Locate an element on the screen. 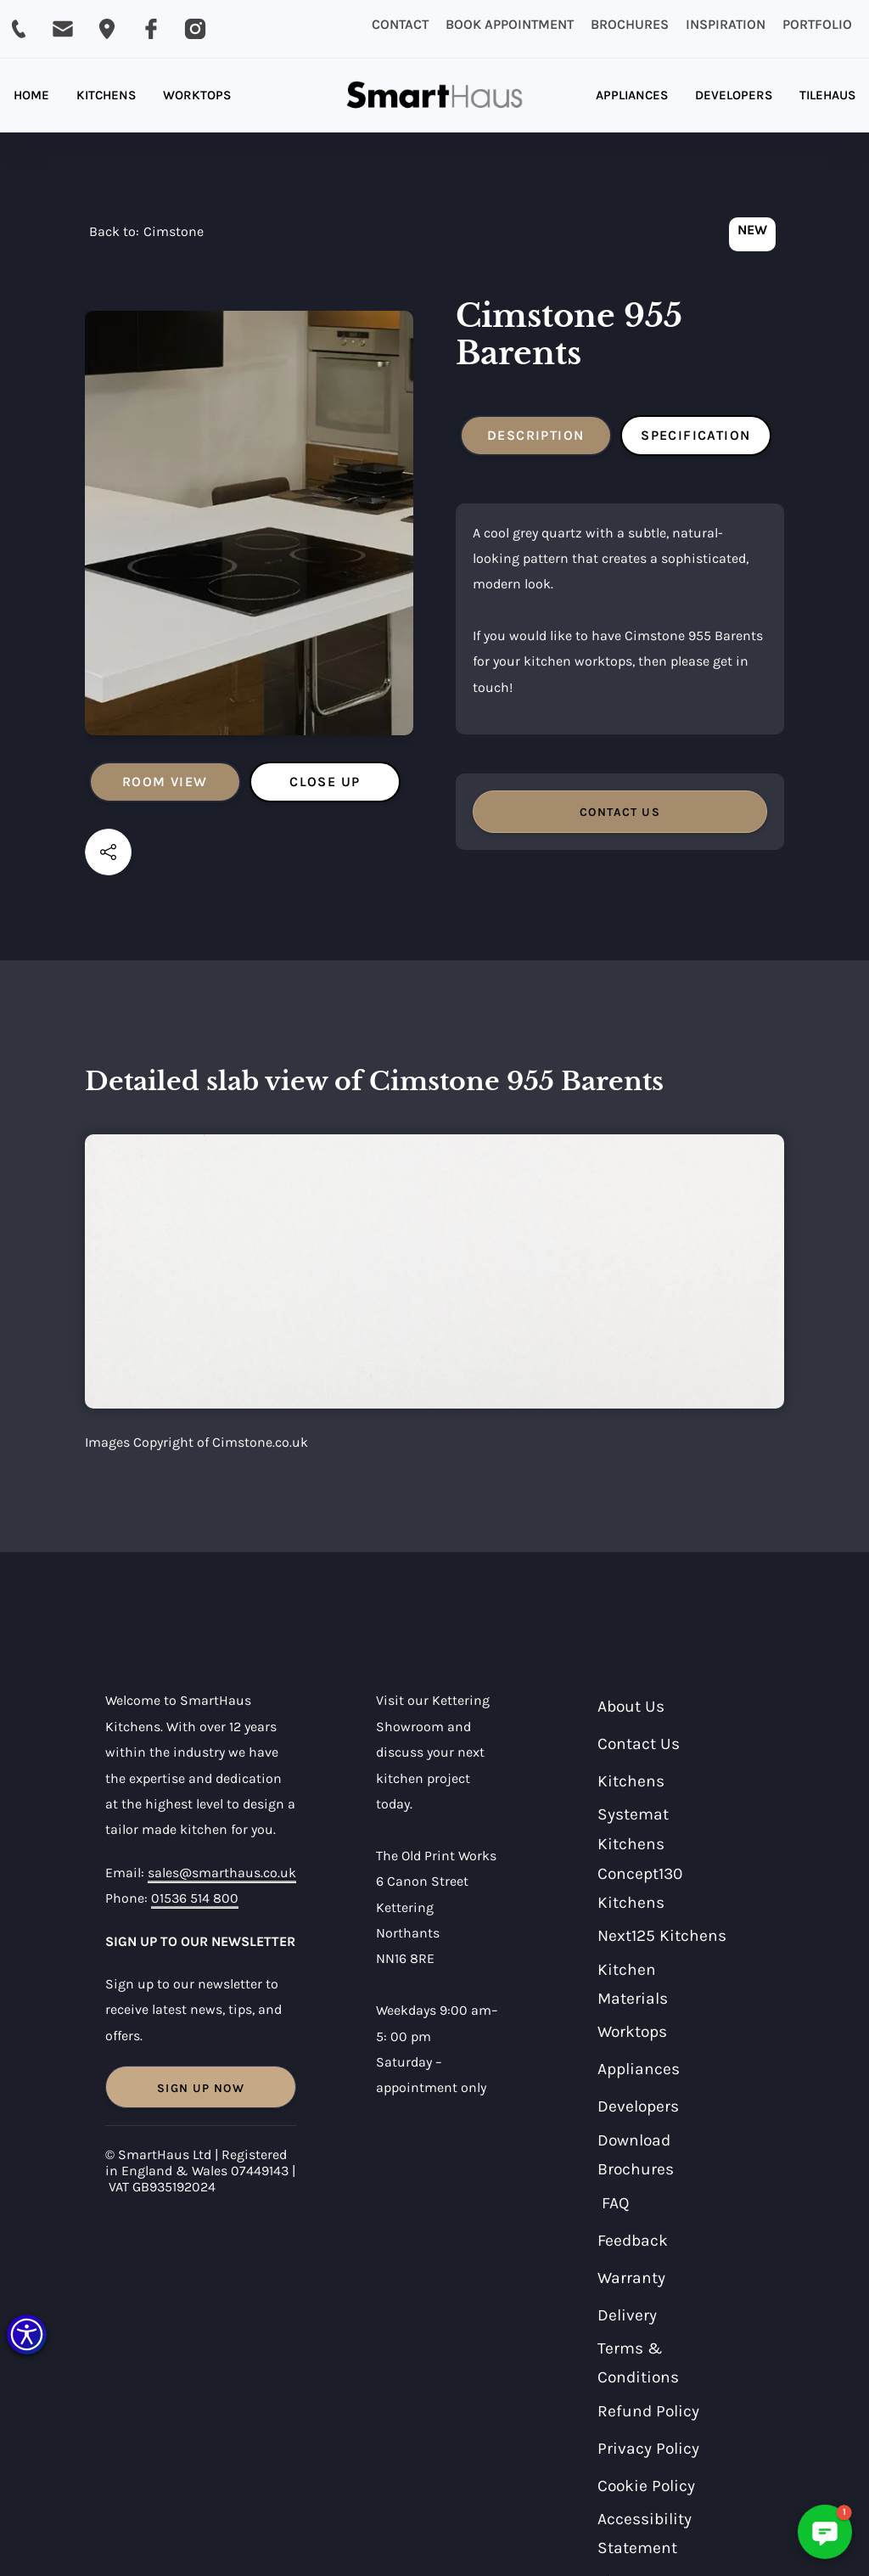 The height and width of the screenshot is (2576, 869). Accessibility Statement is located at coordinates (644, 2533).